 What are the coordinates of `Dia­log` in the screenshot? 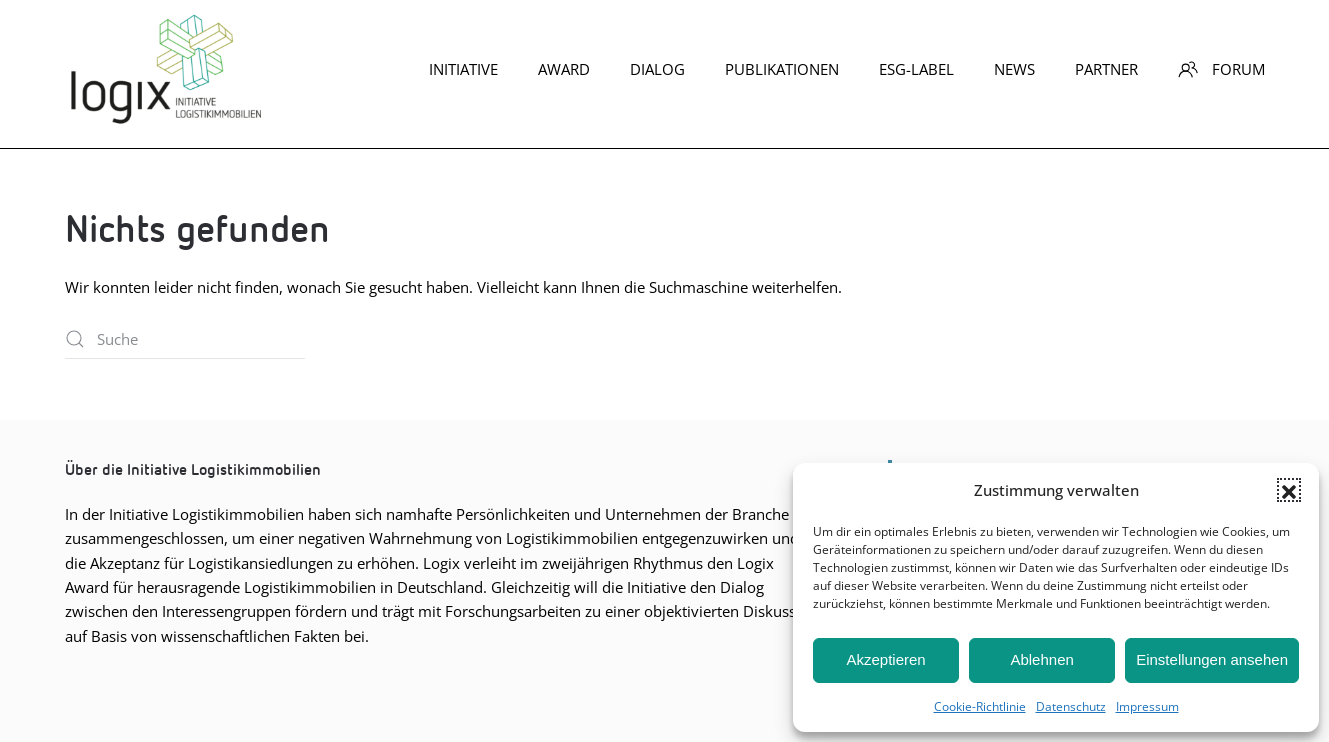 It's located at (657, 69).